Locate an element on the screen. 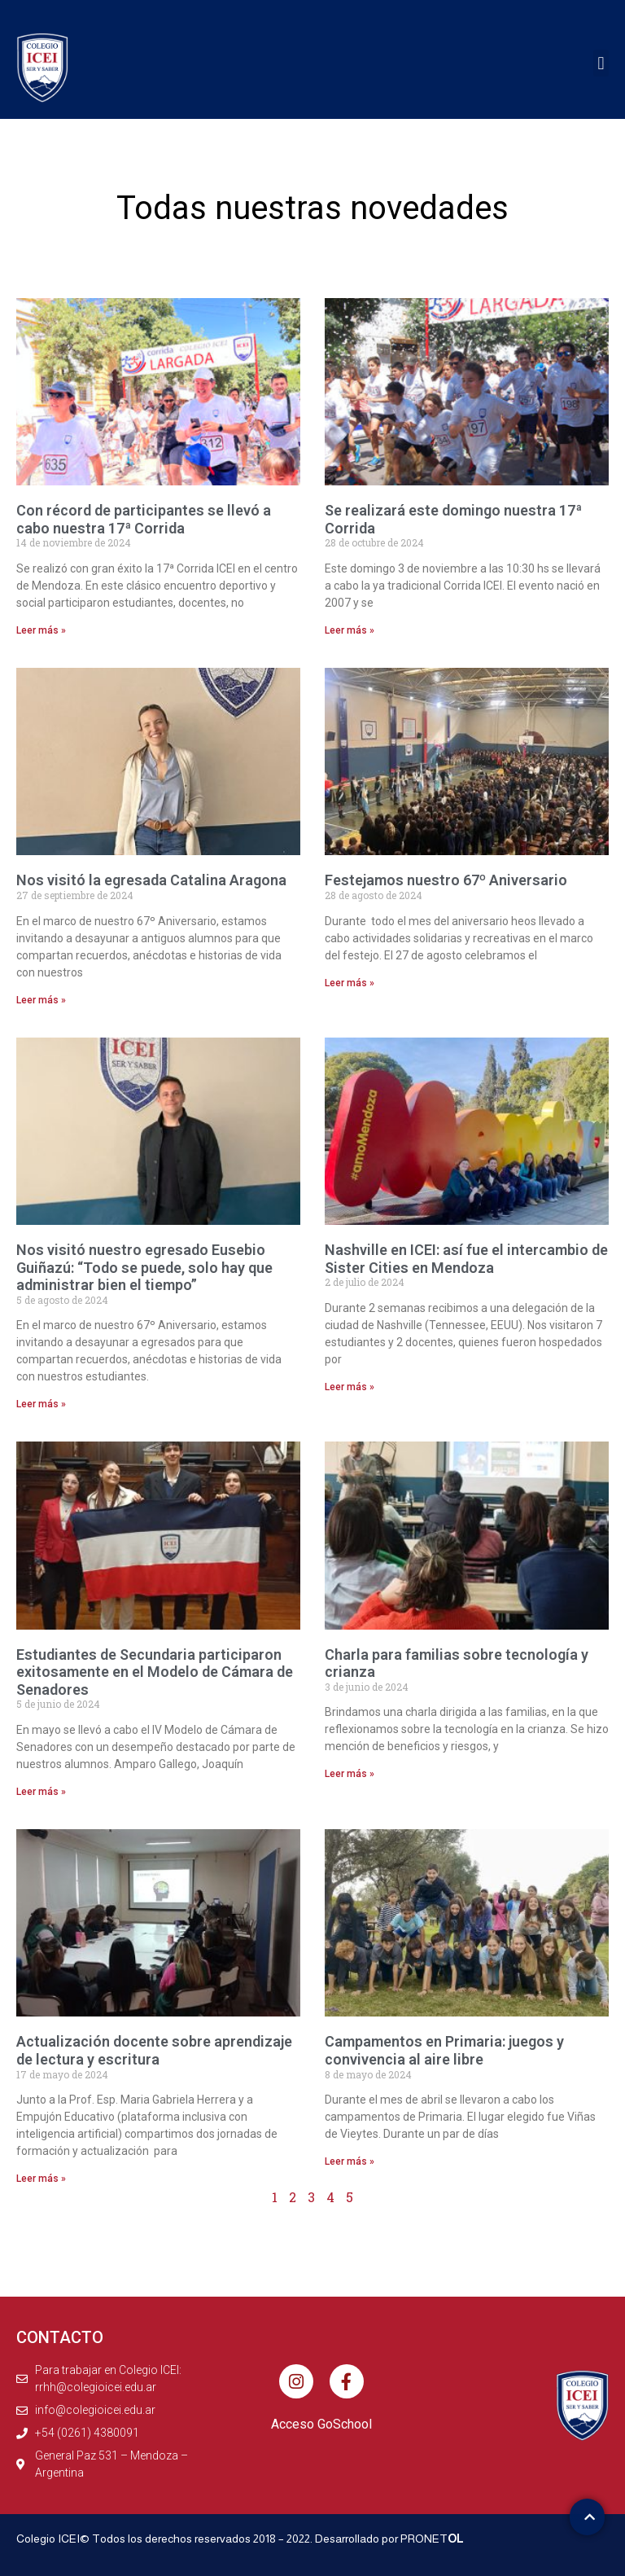  Leer más » [Más información sobre Charla para familias sobre tecnología y crianza] is located at coordinates (349, 1774).